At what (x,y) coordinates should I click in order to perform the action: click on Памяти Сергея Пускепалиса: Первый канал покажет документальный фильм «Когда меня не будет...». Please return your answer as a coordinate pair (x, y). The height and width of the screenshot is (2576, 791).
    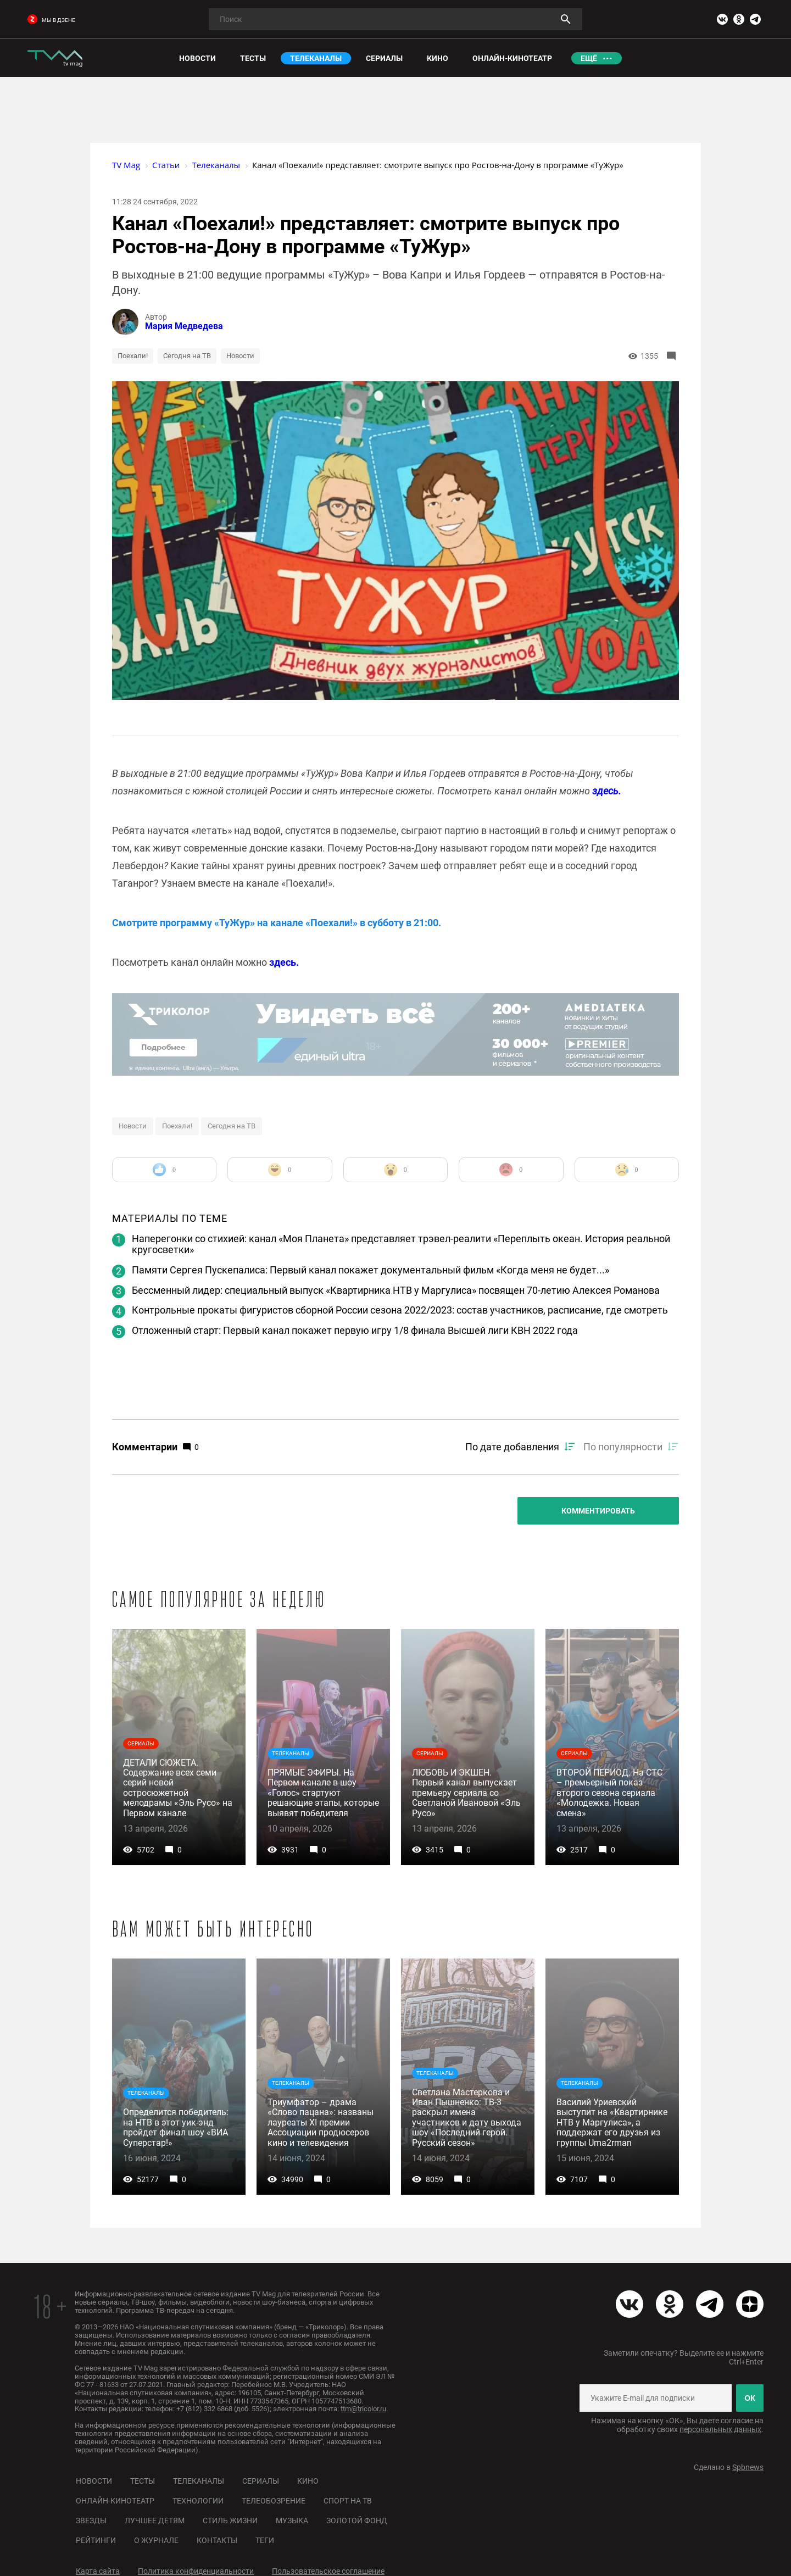
    Looking at the image, I should click on (370, 1270).